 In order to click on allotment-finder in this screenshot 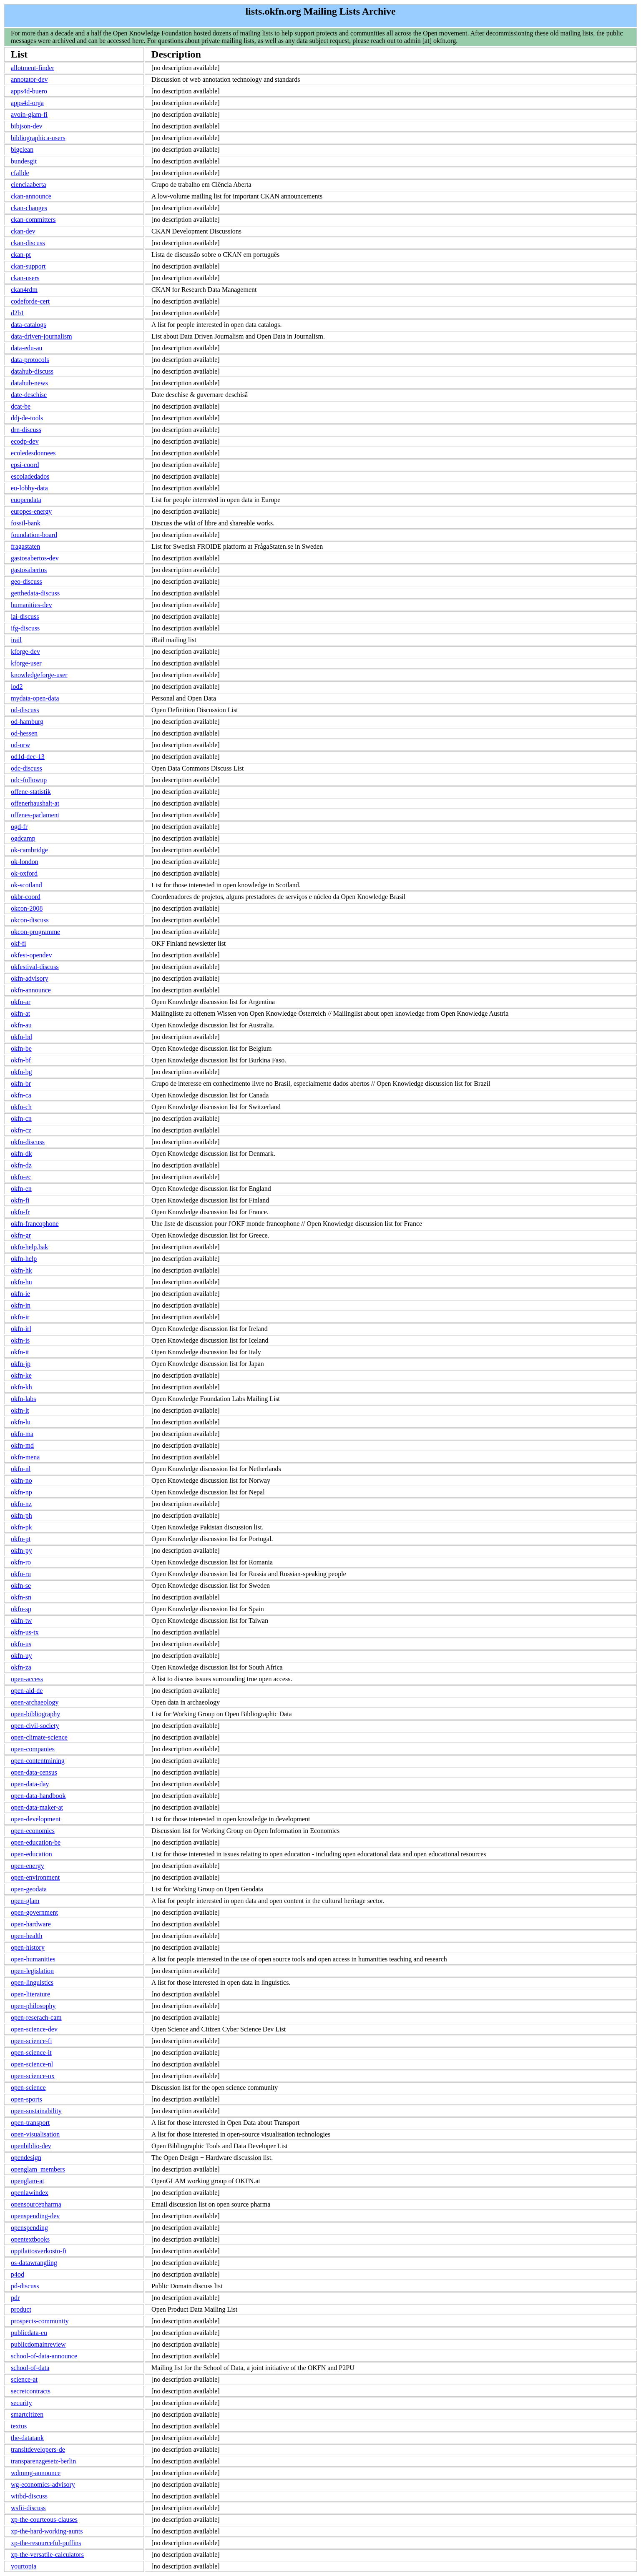, I will do `click(32, 67)`.